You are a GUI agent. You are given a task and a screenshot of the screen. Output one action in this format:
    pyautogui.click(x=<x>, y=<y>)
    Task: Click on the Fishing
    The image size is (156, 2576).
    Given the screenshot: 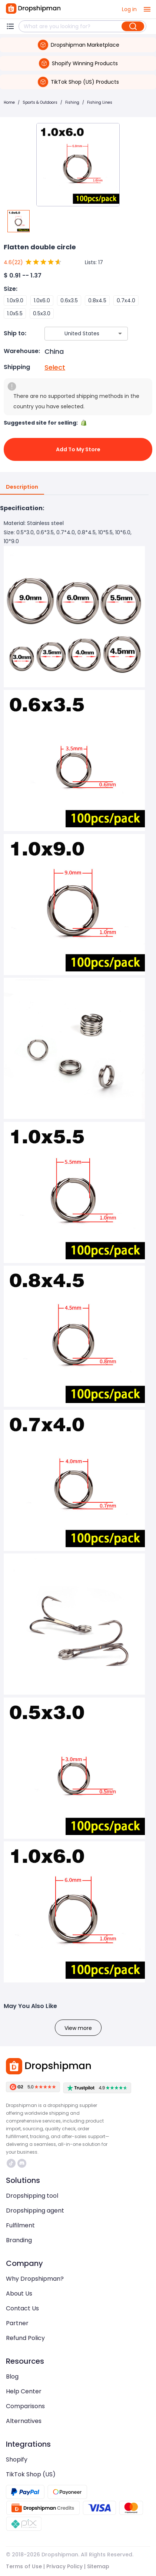 What is the action you would take?
    pyautogui.click(x=72, y=102)
    